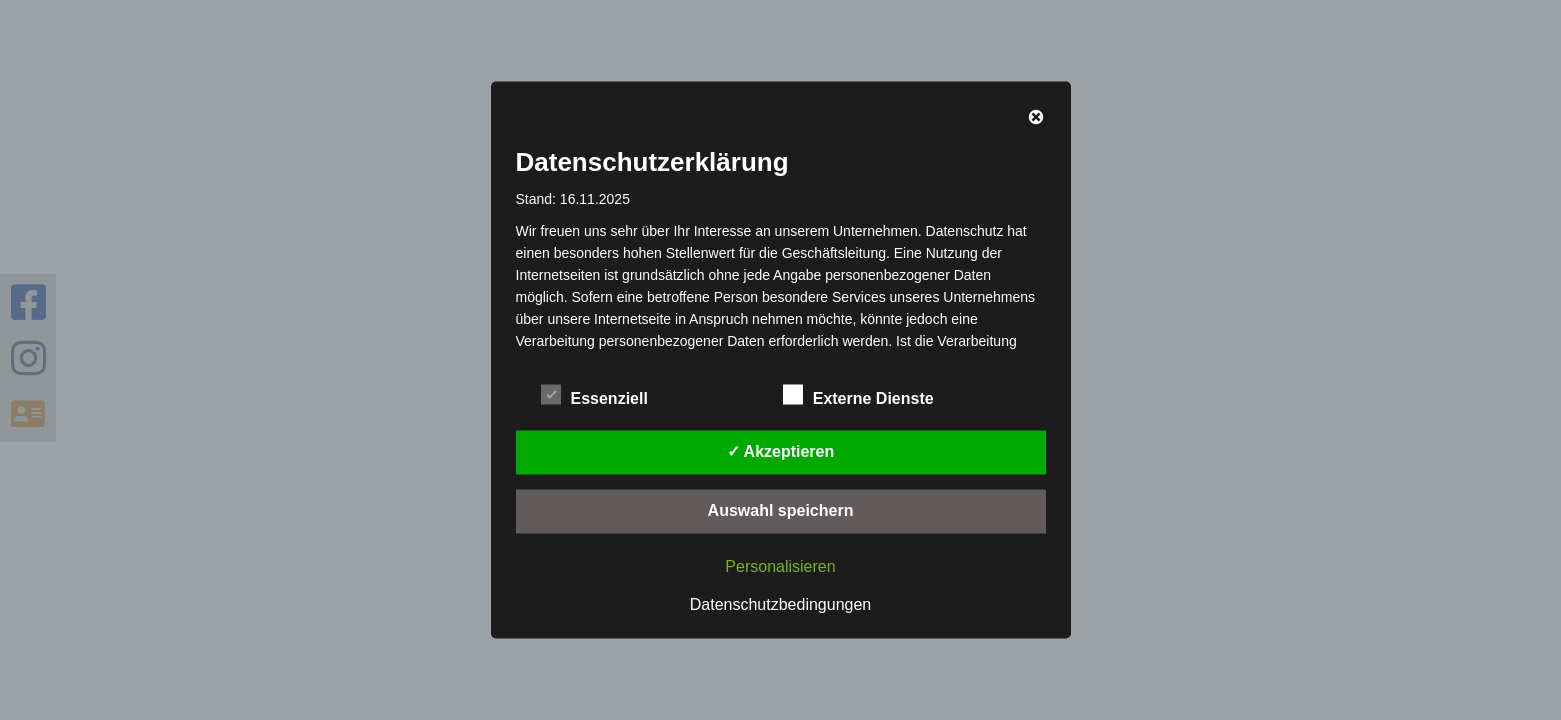 This screenshot has height=720, width=1561. What do you see at coordinates (858, 396) in the screenshot?
I see `Externe Dienste` at bounding box center [858, 396].